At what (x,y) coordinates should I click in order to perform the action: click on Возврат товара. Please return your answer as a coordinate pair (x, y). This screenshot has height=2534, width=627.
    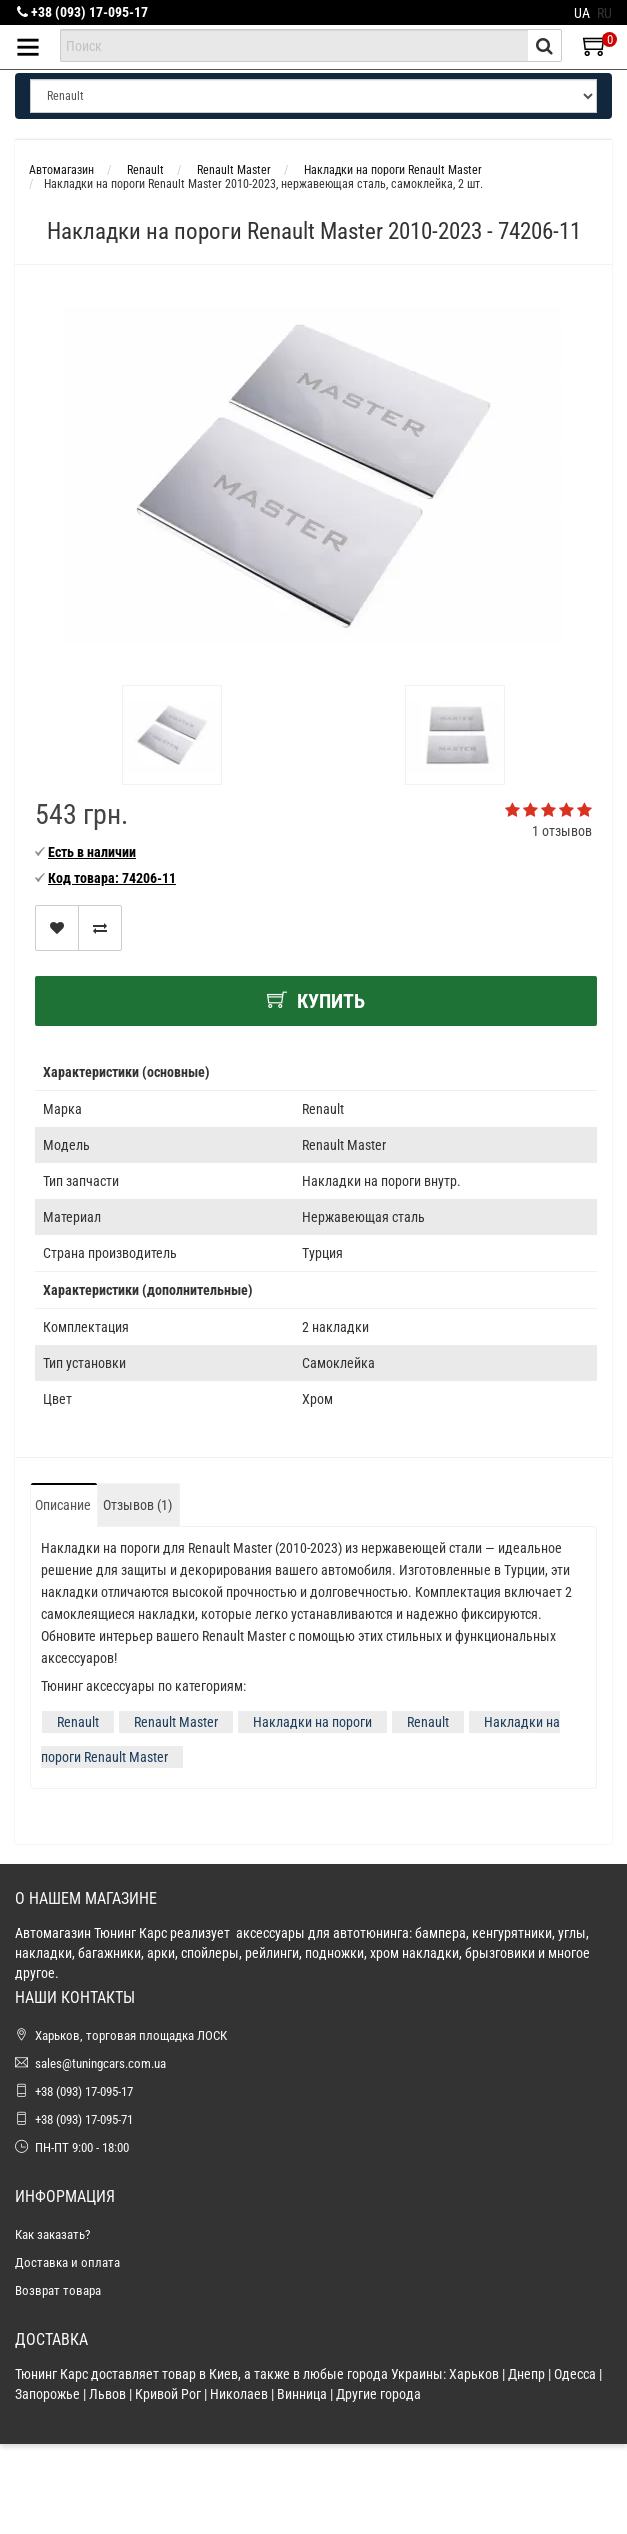
    Looking at the image, I should click on (58, 2290).